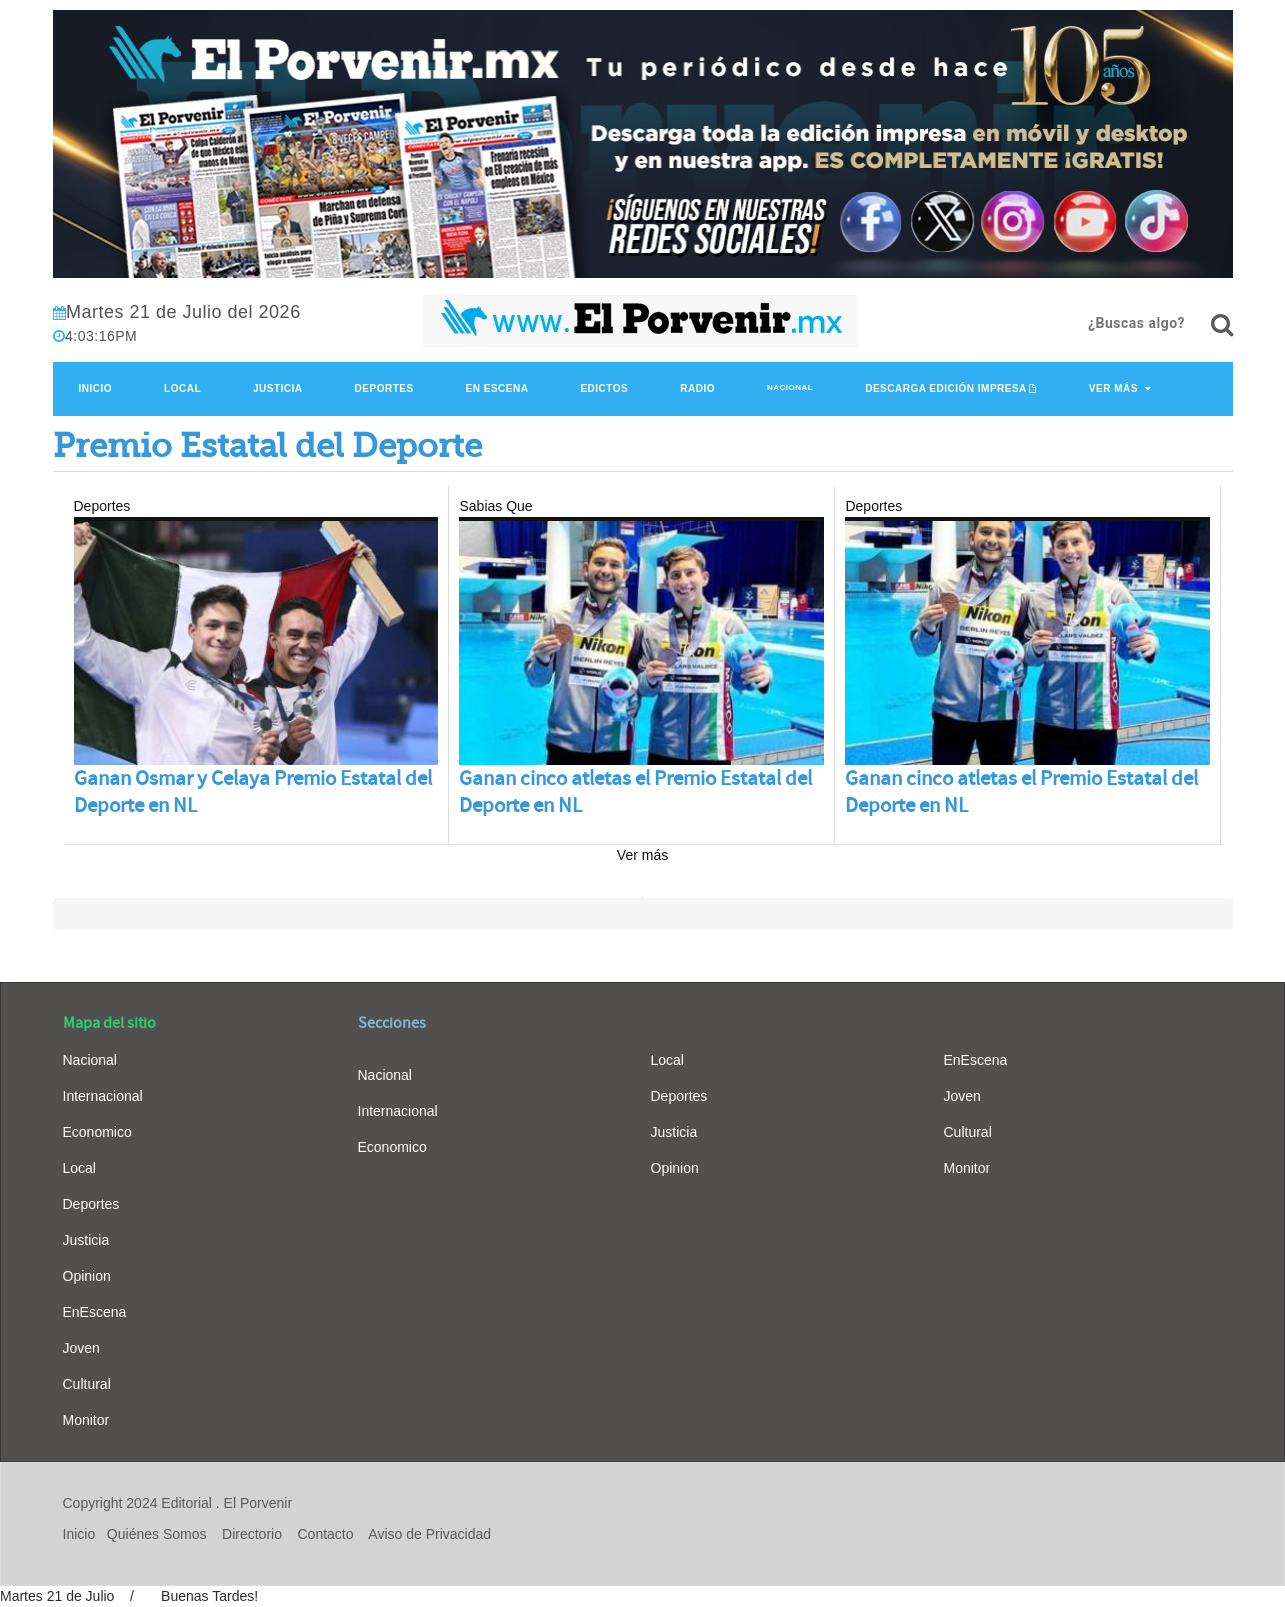  What do you see at coordinates (87, 1384) in the screenshot?
I see `Cultural` at bounding box center [87, 1384].